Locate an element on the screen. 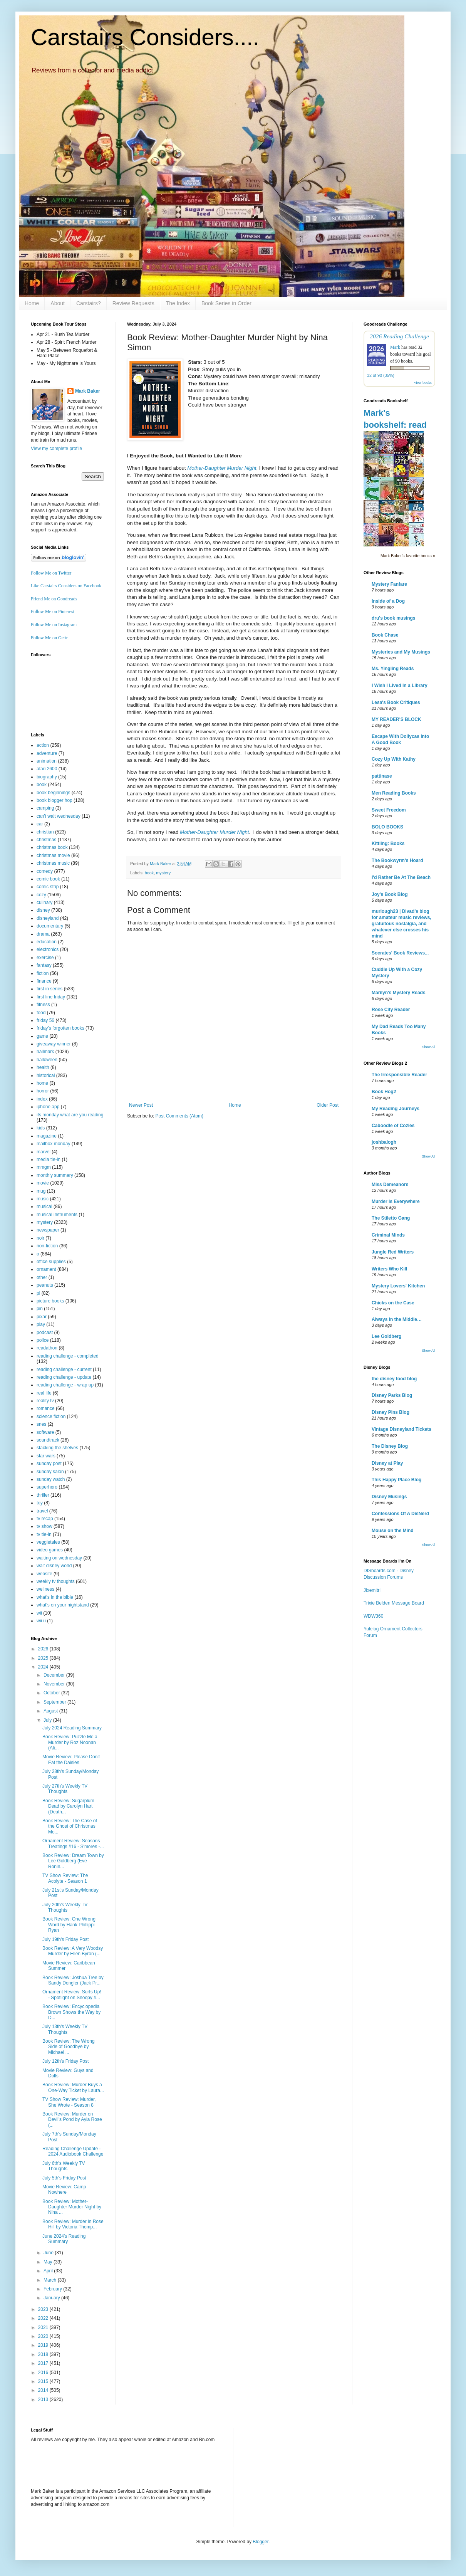  snes is located at coordinates (41, 1424).